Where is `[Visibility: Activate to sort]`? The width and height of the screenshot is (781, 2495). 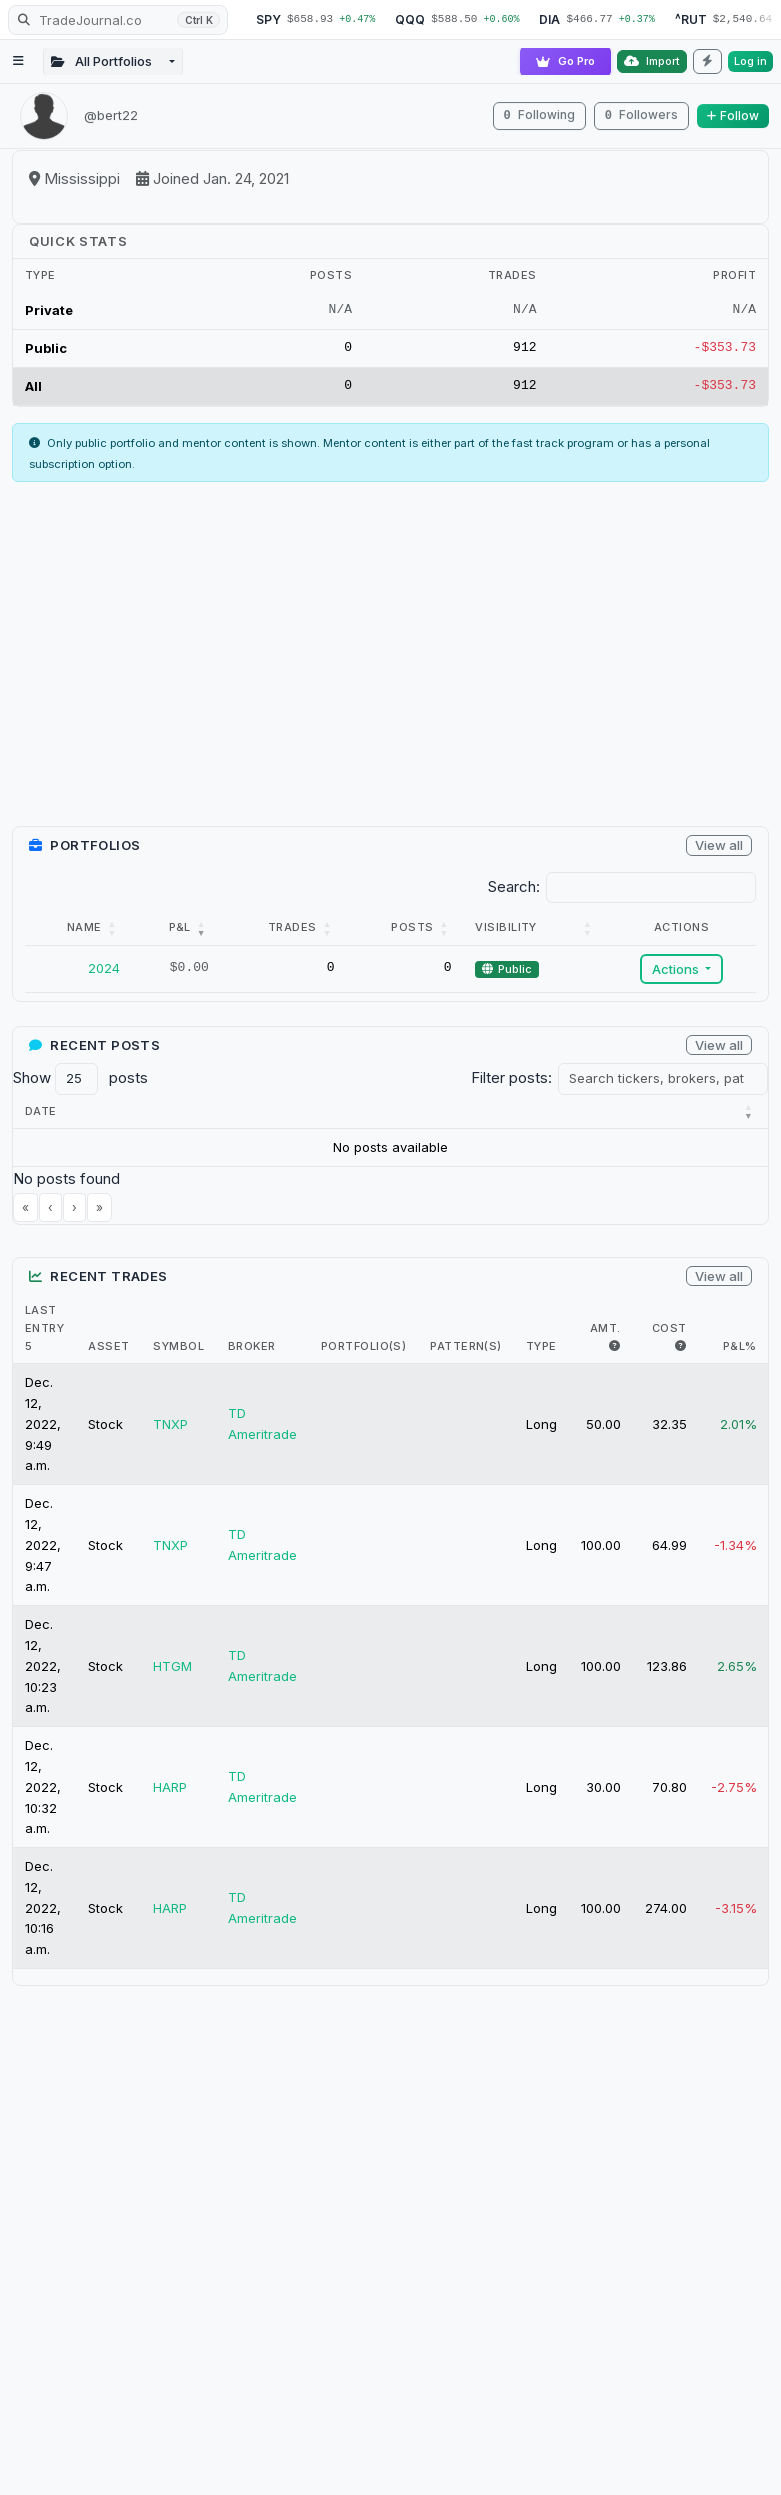 [Visibility: Activate to sort] is located at coordinates (535, 935).